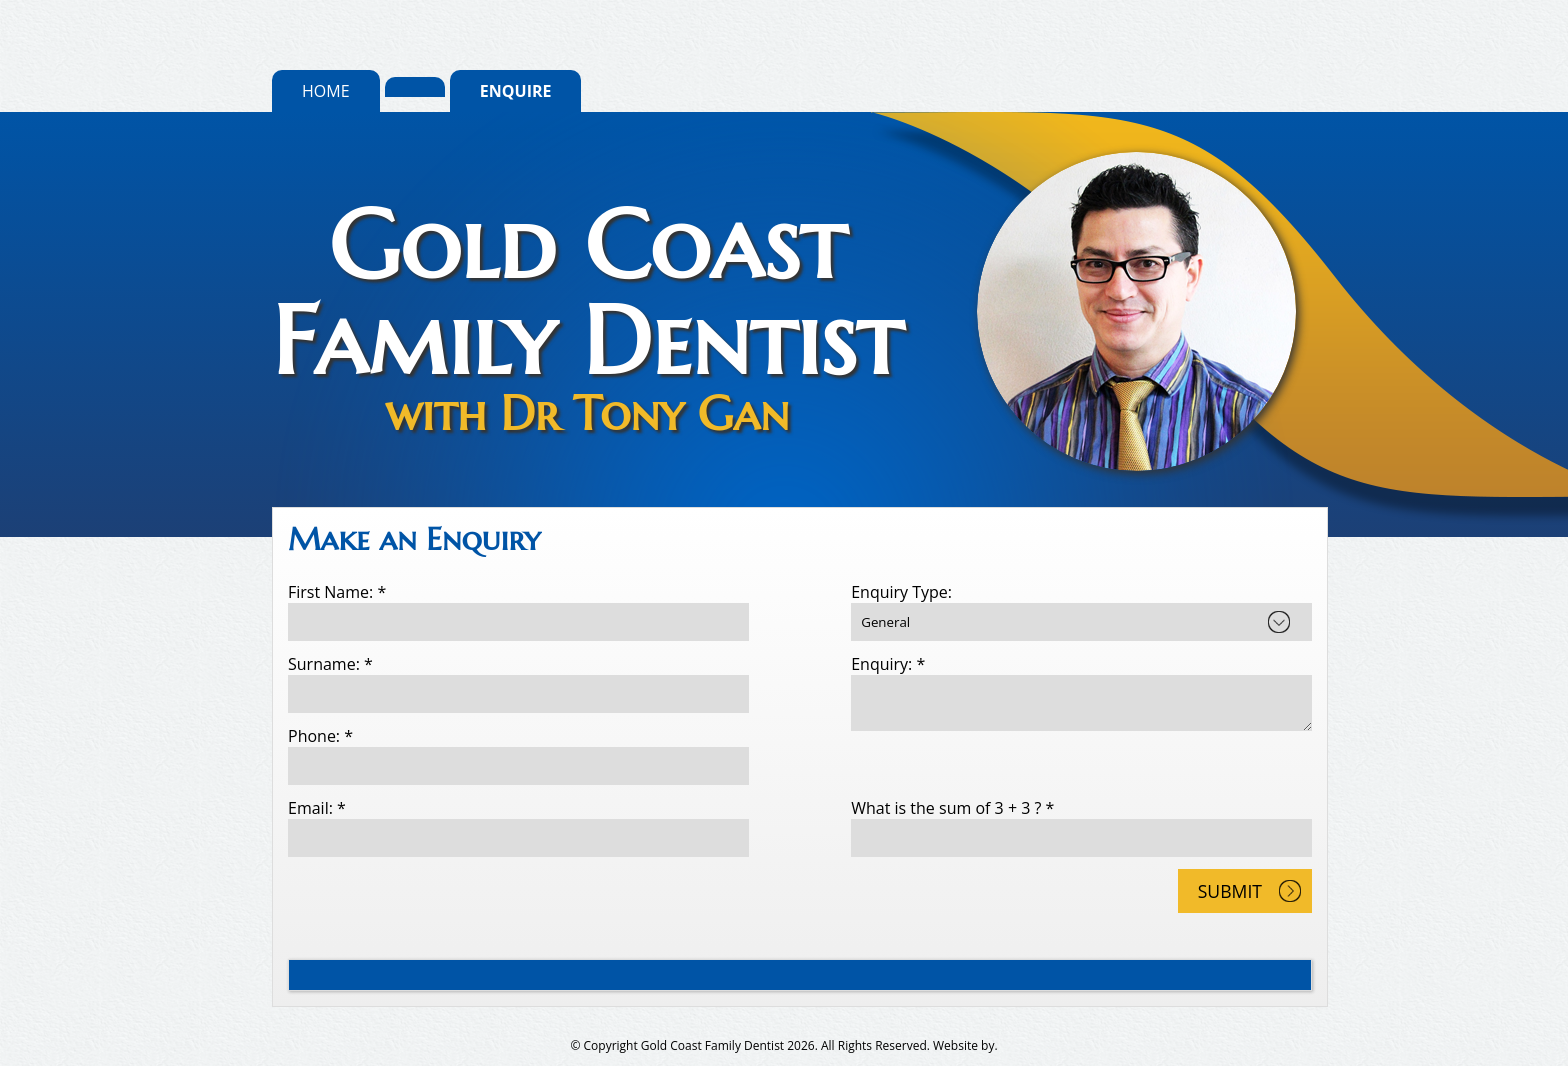 This screenshot has width=1568, height=1066. Describe the element at coordinates (516, 91) in the screenshot. I see `Enquire` at that location.